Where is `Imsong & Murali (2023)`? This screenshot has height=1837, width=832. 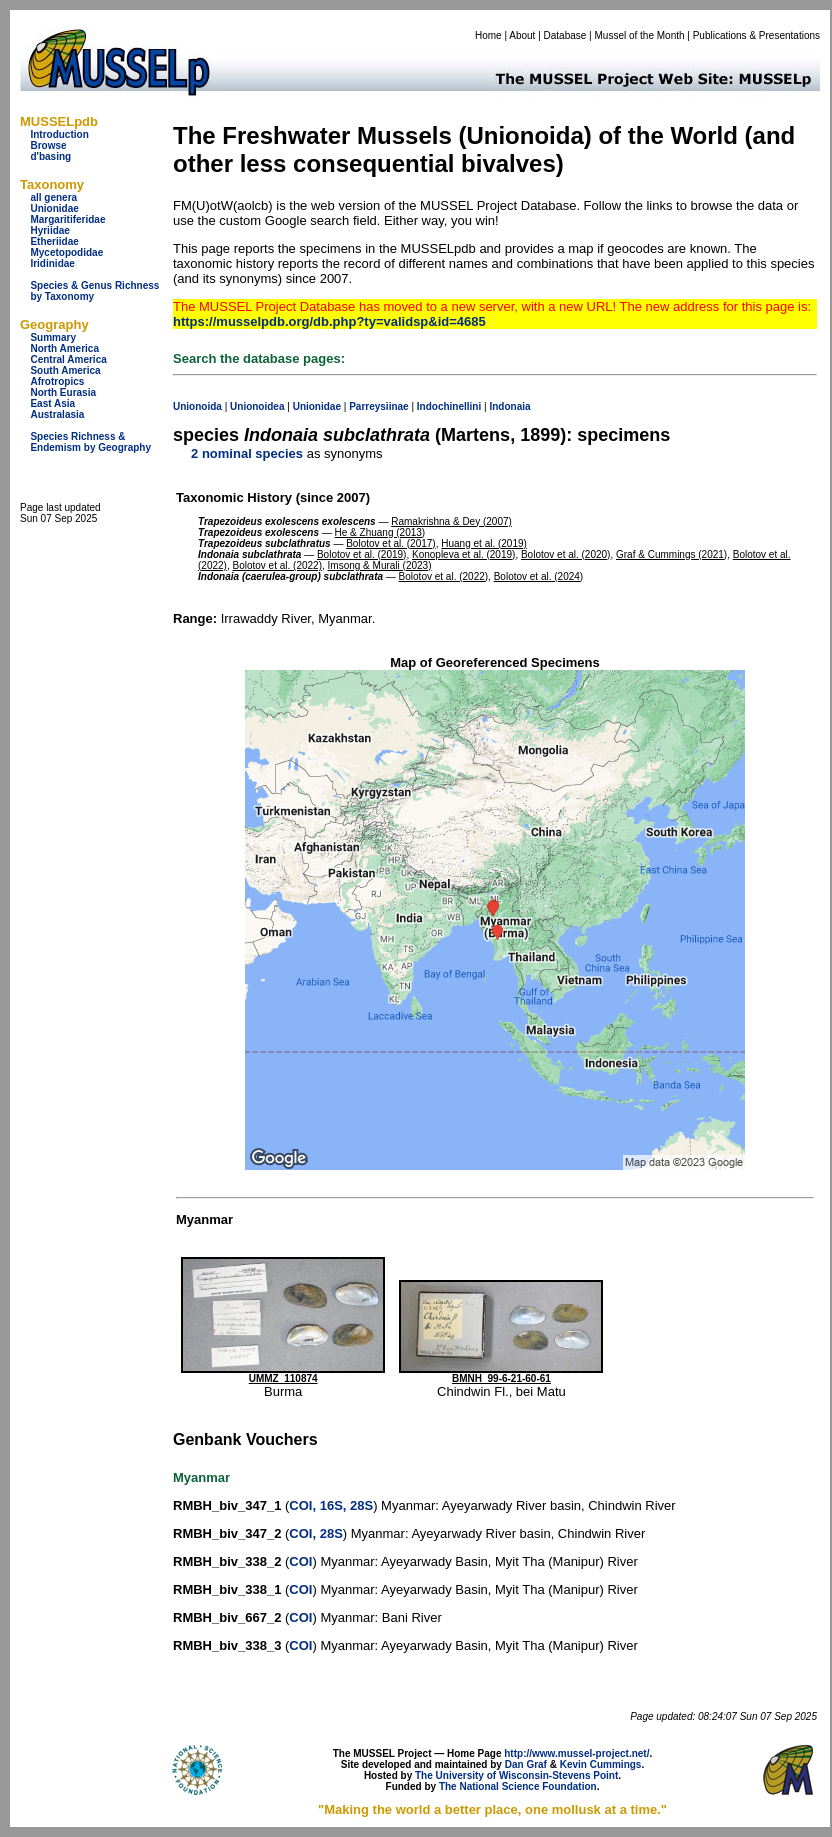
Imsong & Murali (2023) is located at coordinates (380, 565).